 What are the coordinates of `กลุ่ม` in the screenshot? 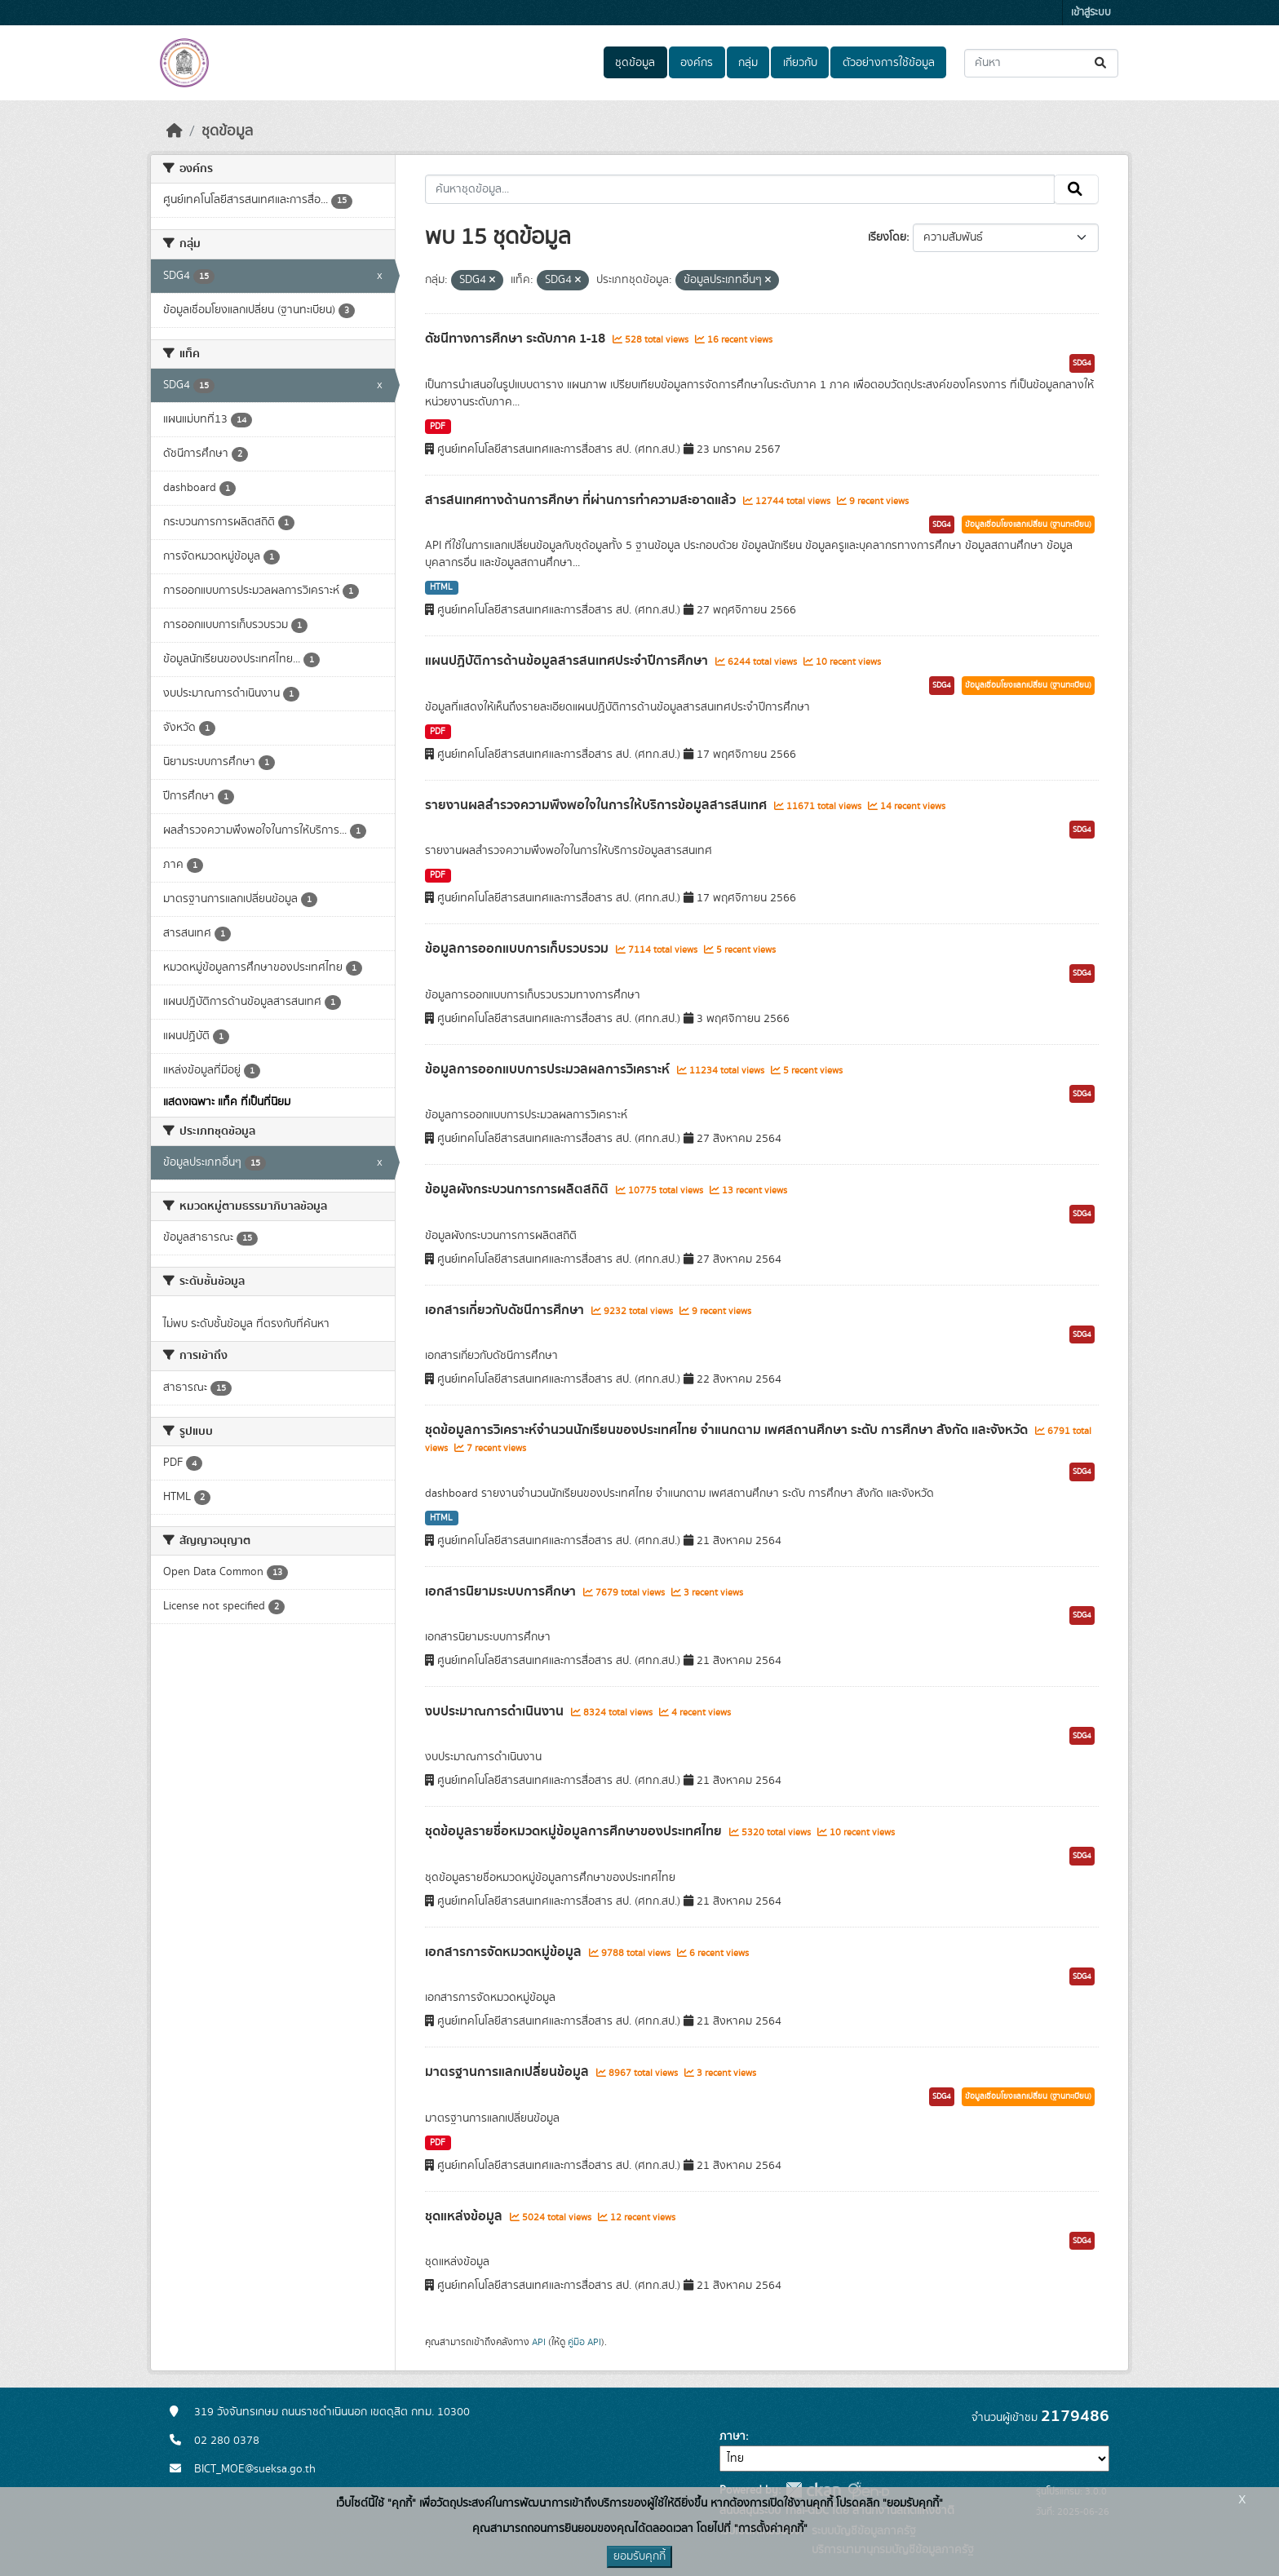 It's located at (748, 63).